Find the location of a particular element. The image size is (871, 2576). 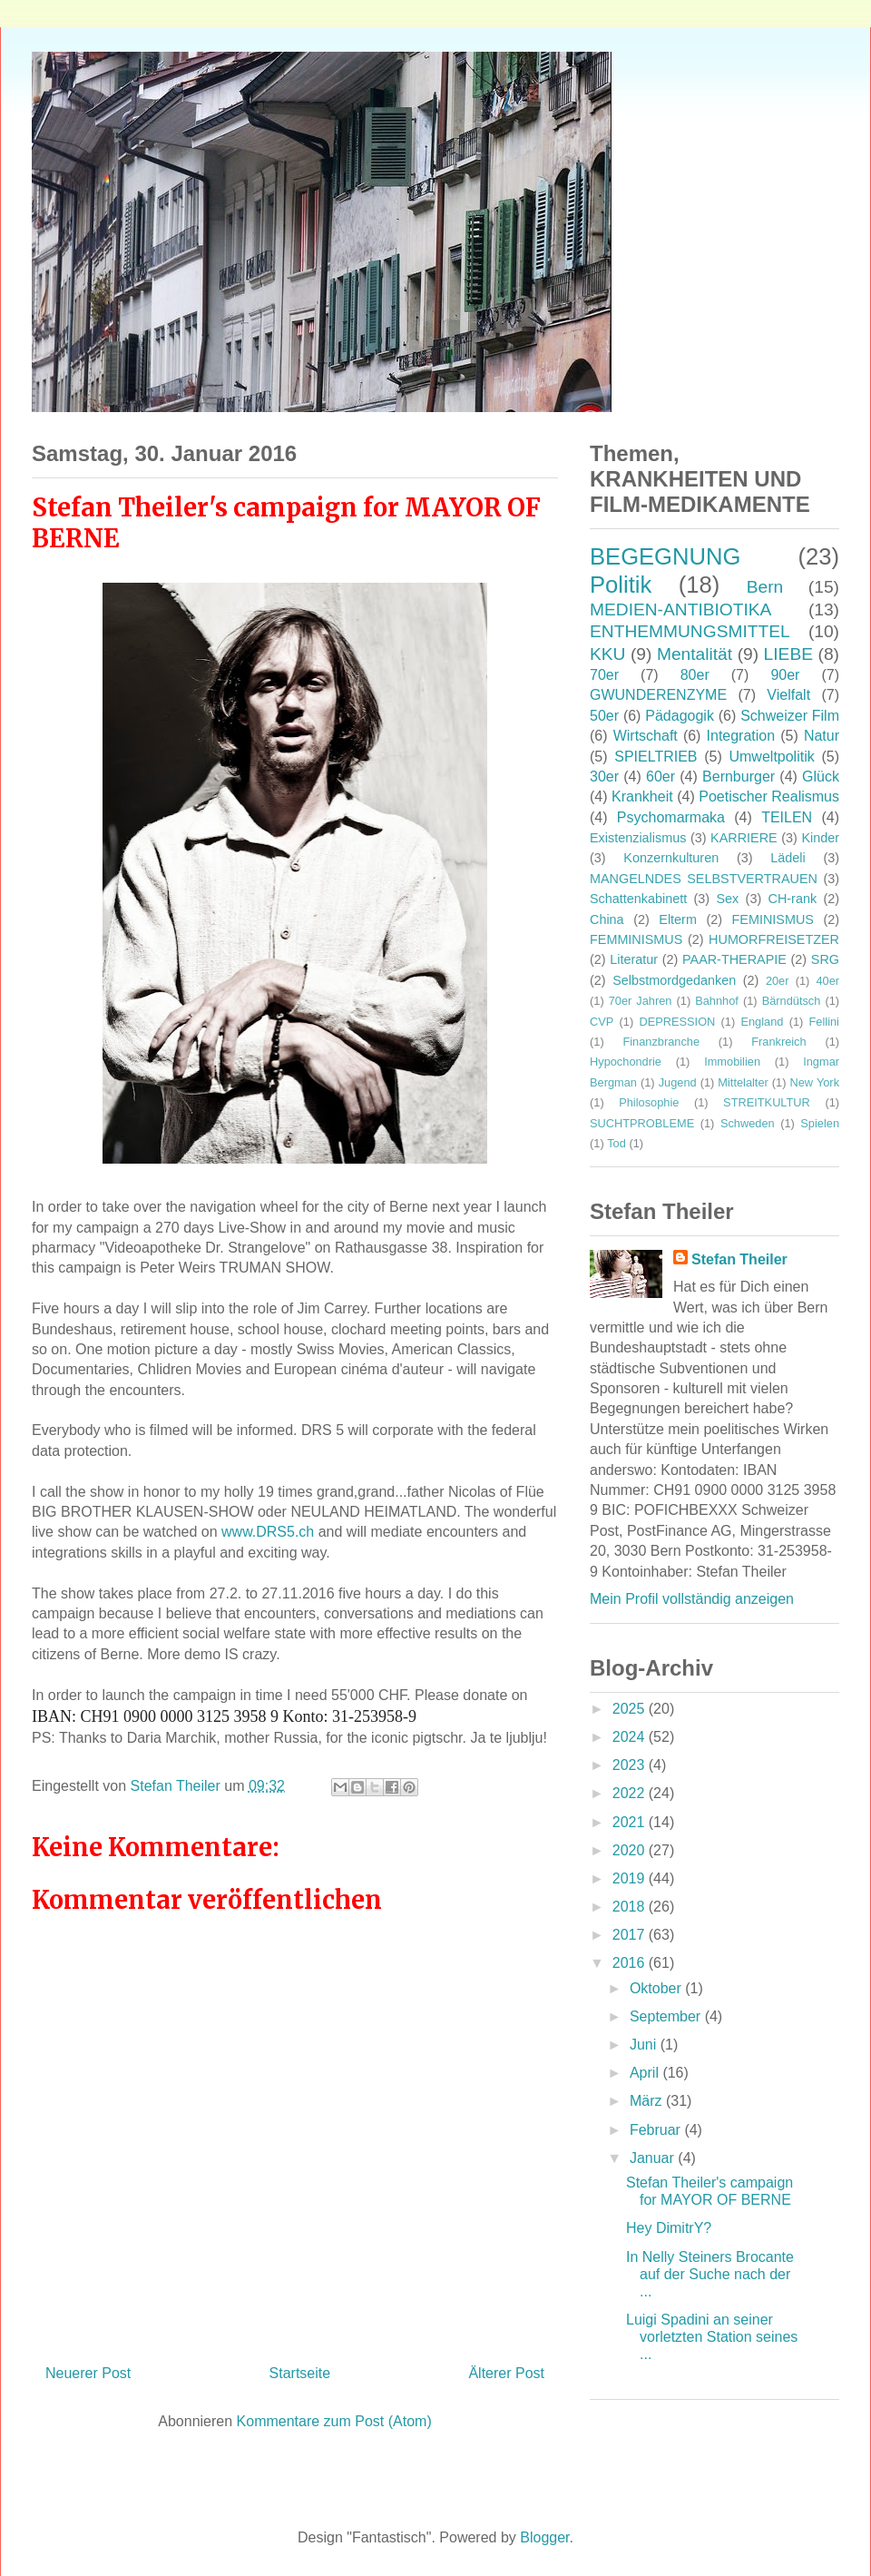

Psychomarmaka is located at coordinates (671, 817).